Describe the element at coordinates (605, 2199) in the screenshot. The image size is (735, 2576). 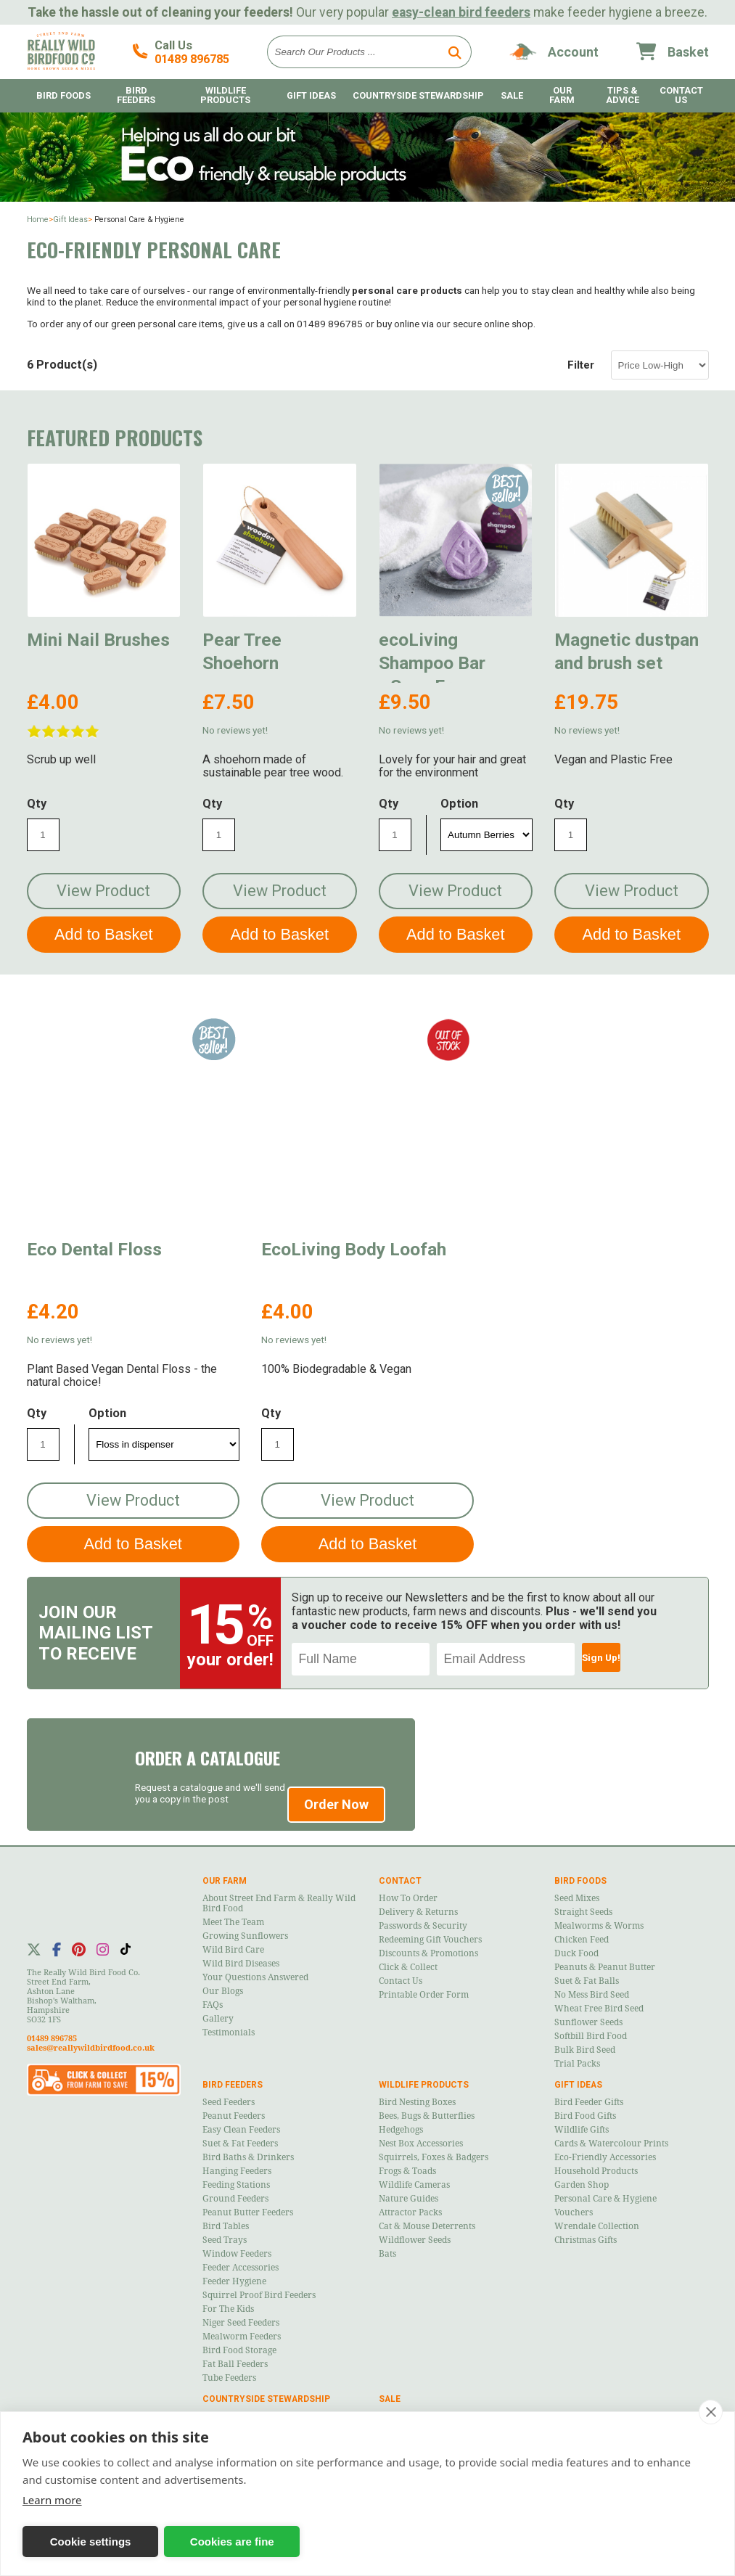
I see `Personal Care & Hygiene` at that location.